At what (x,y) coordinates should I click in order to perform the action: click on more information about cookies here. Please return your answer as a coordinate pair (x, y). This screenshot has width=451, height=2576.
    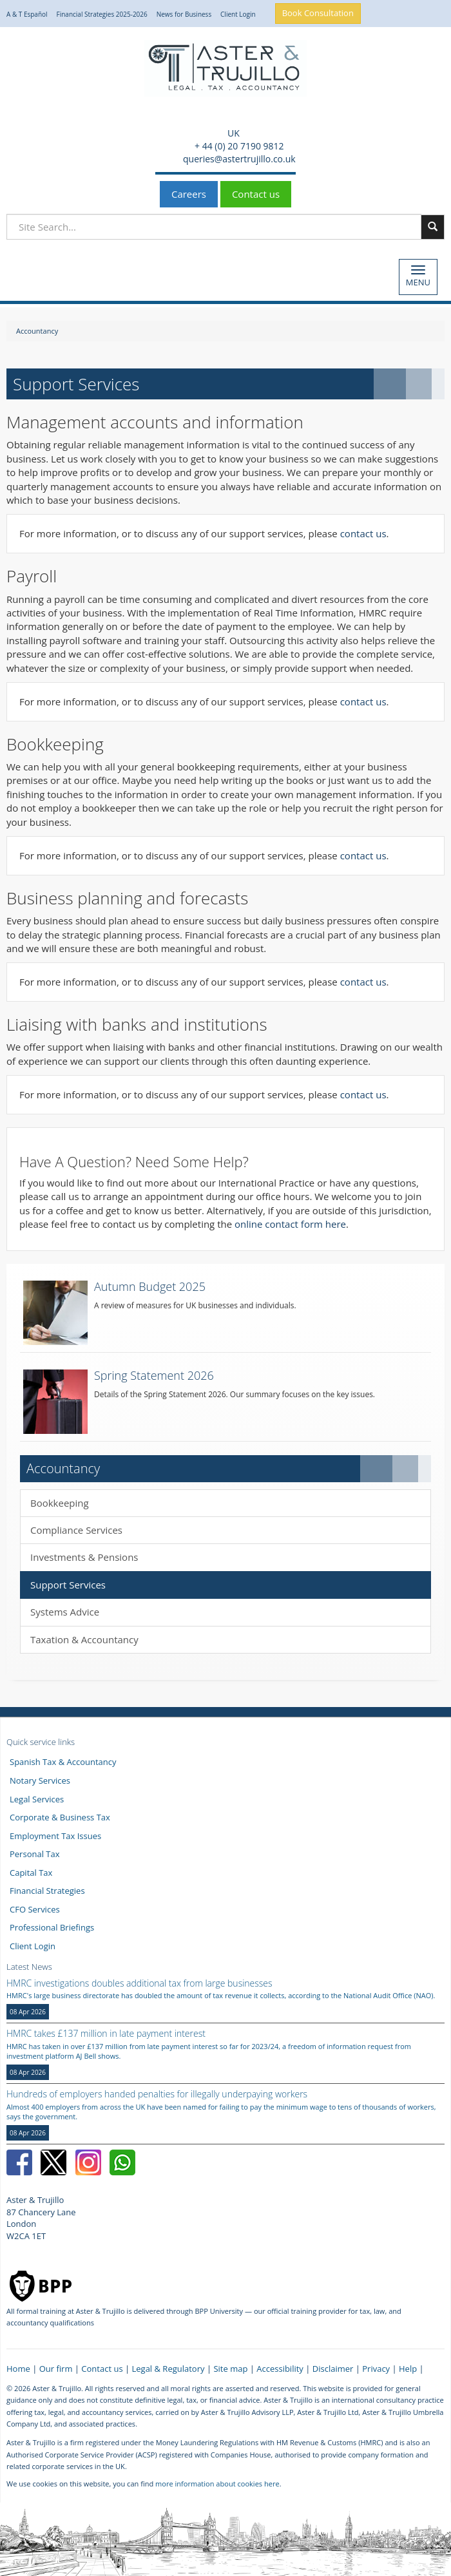
    Looking at the image, I should click on (217, 2483).